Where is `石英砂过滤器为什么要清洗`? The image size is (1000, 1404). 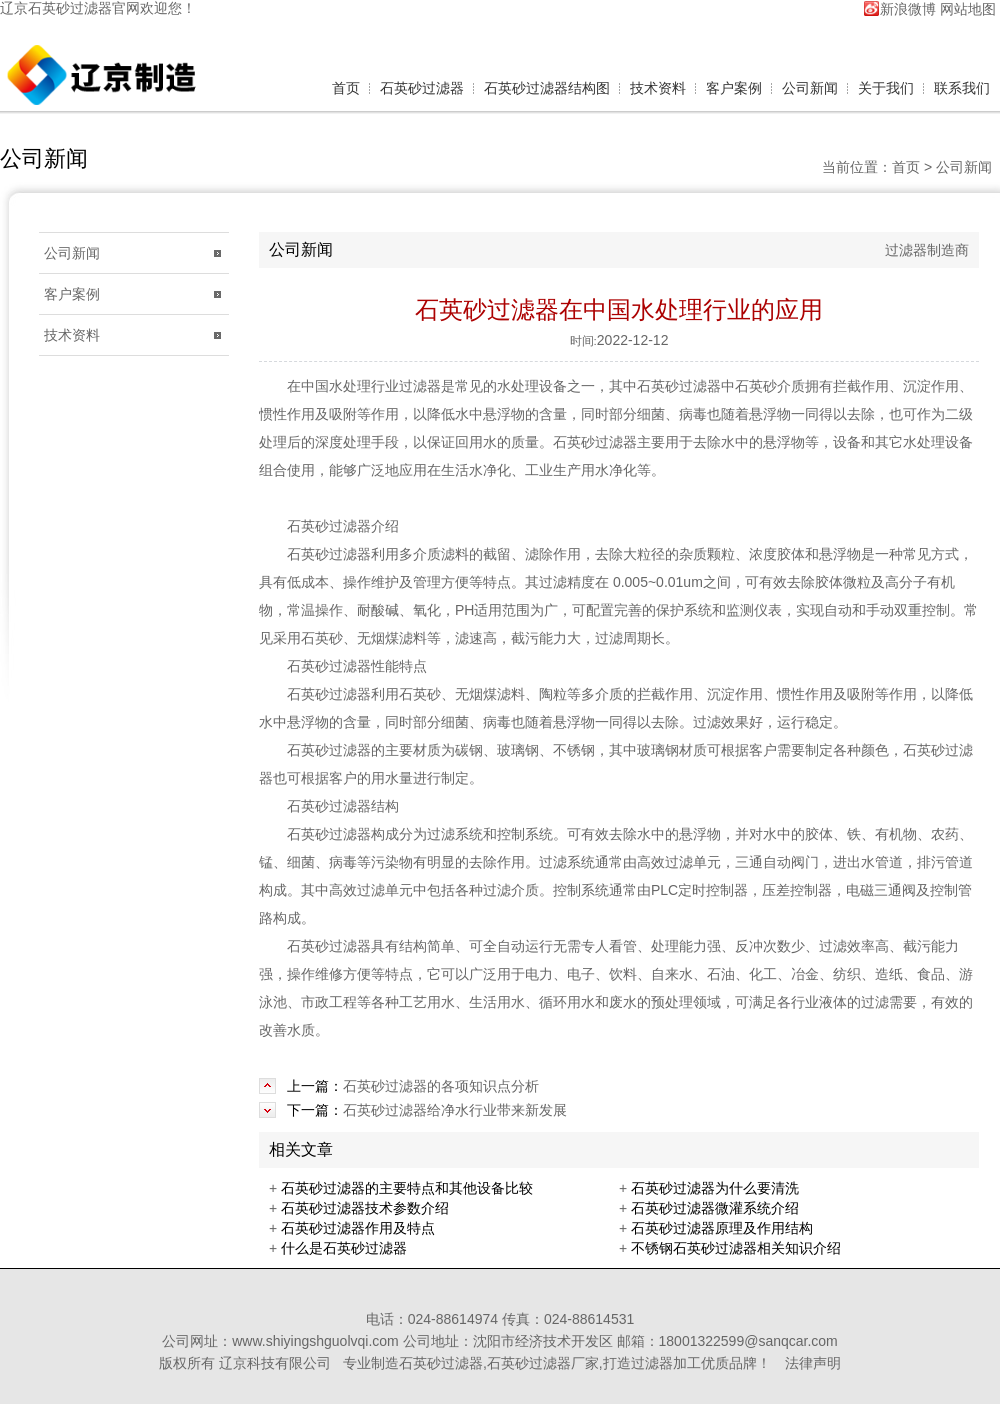
石英砂过滤器为什么要清洗 is located at coordinates (715, 1188).